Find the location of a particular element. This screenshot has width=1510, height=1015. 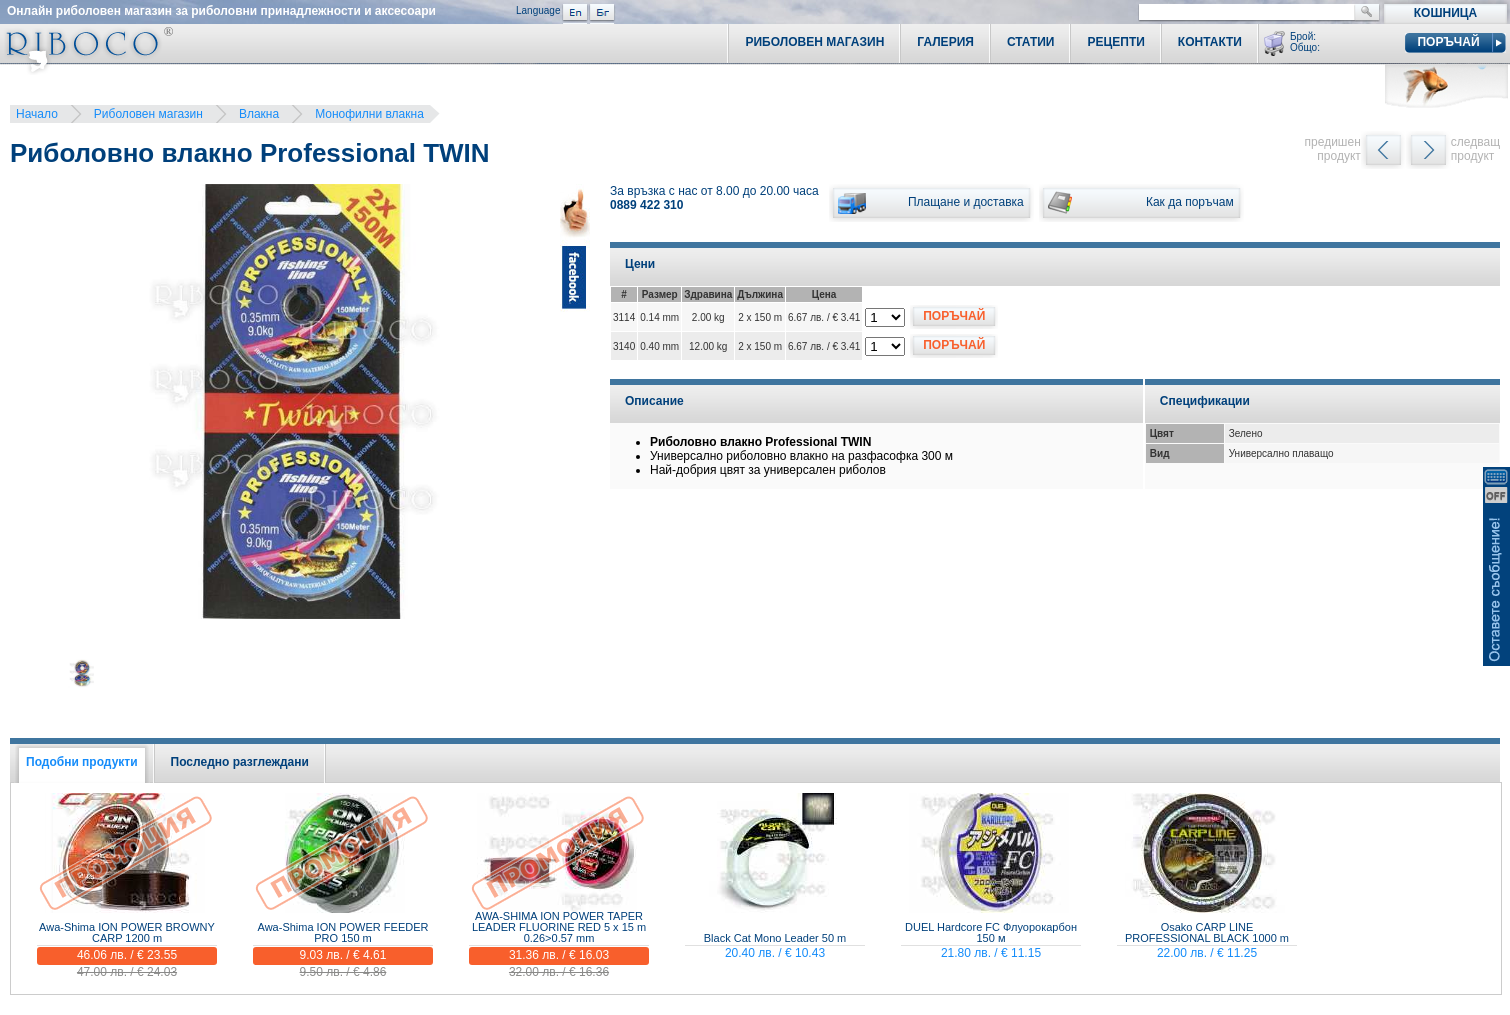

Рецепти is located at coordinates (1115, 42).